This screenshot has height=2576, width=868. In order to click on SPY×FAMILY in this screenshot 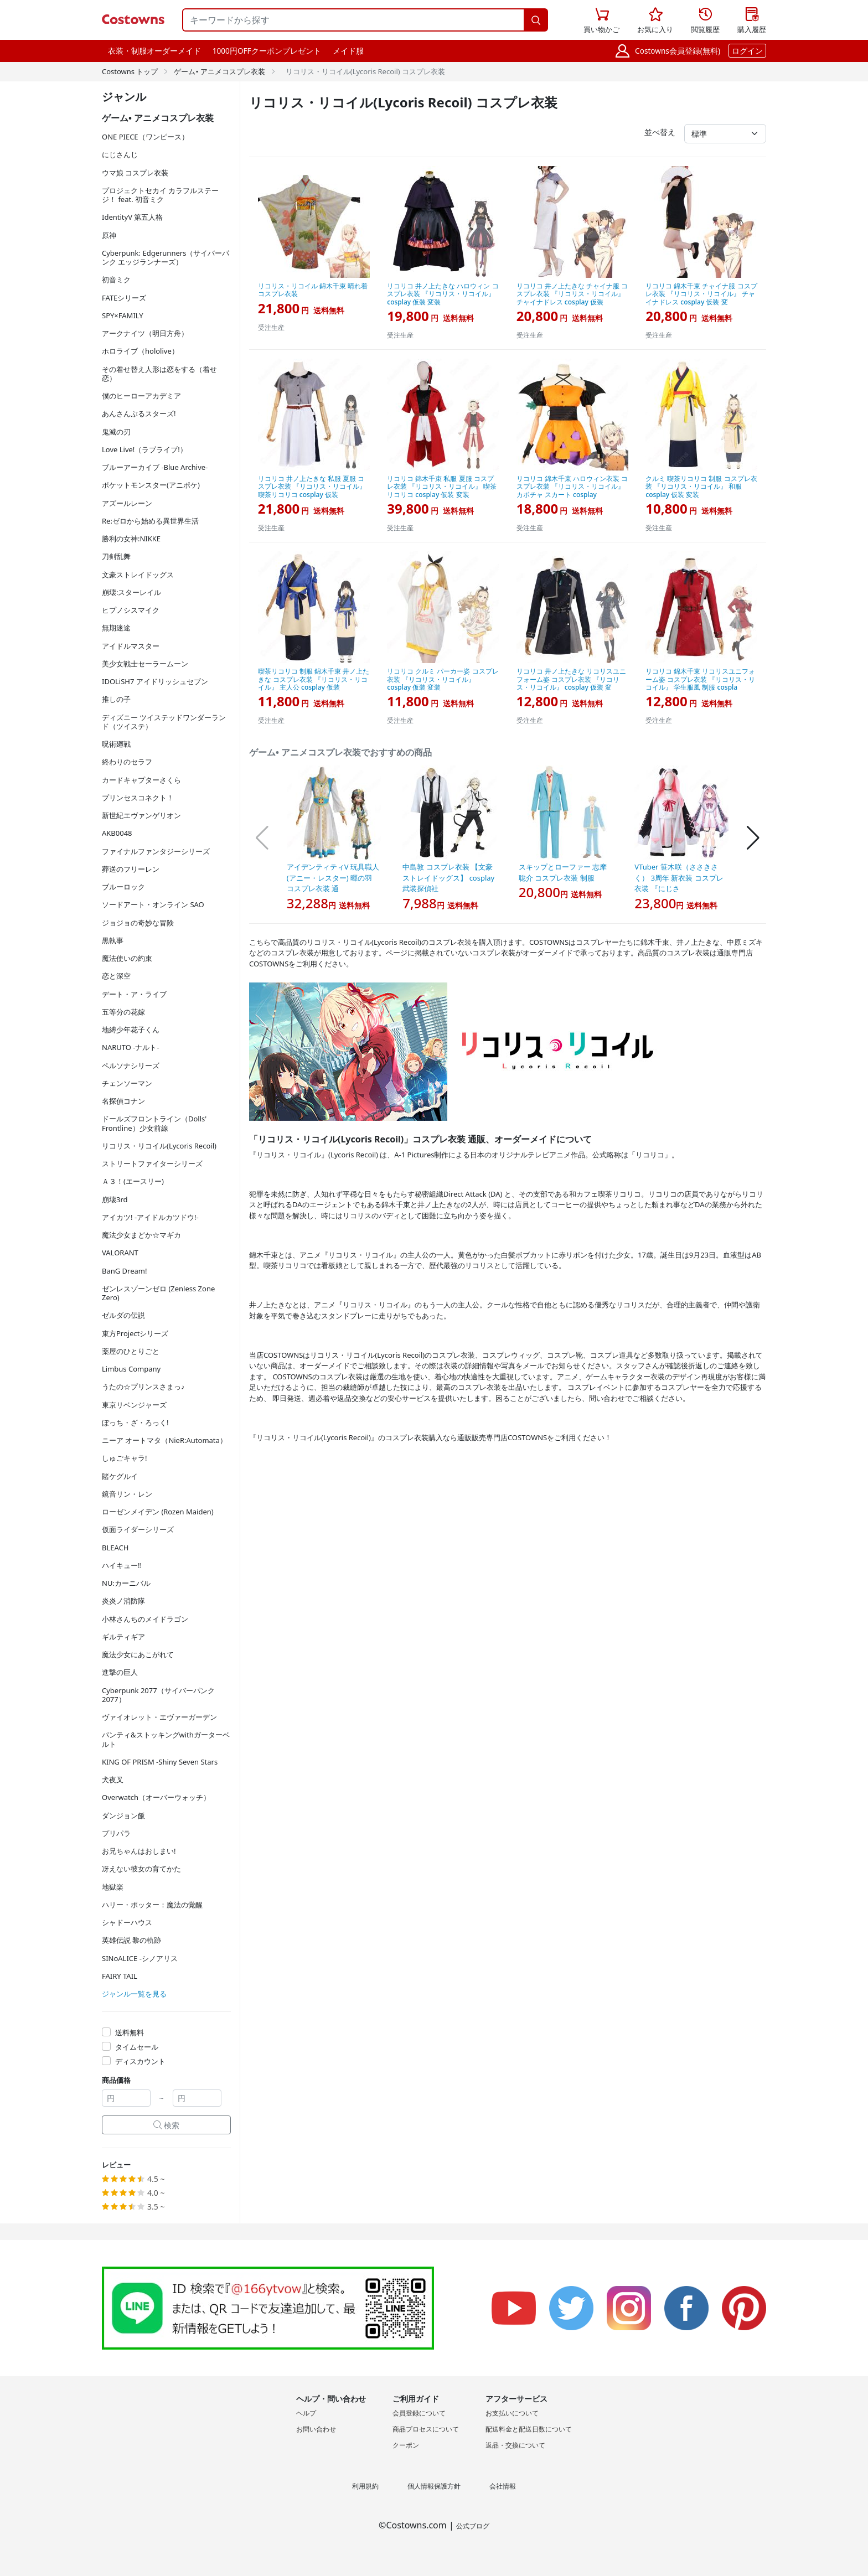, I will do `click(122, 315)`.